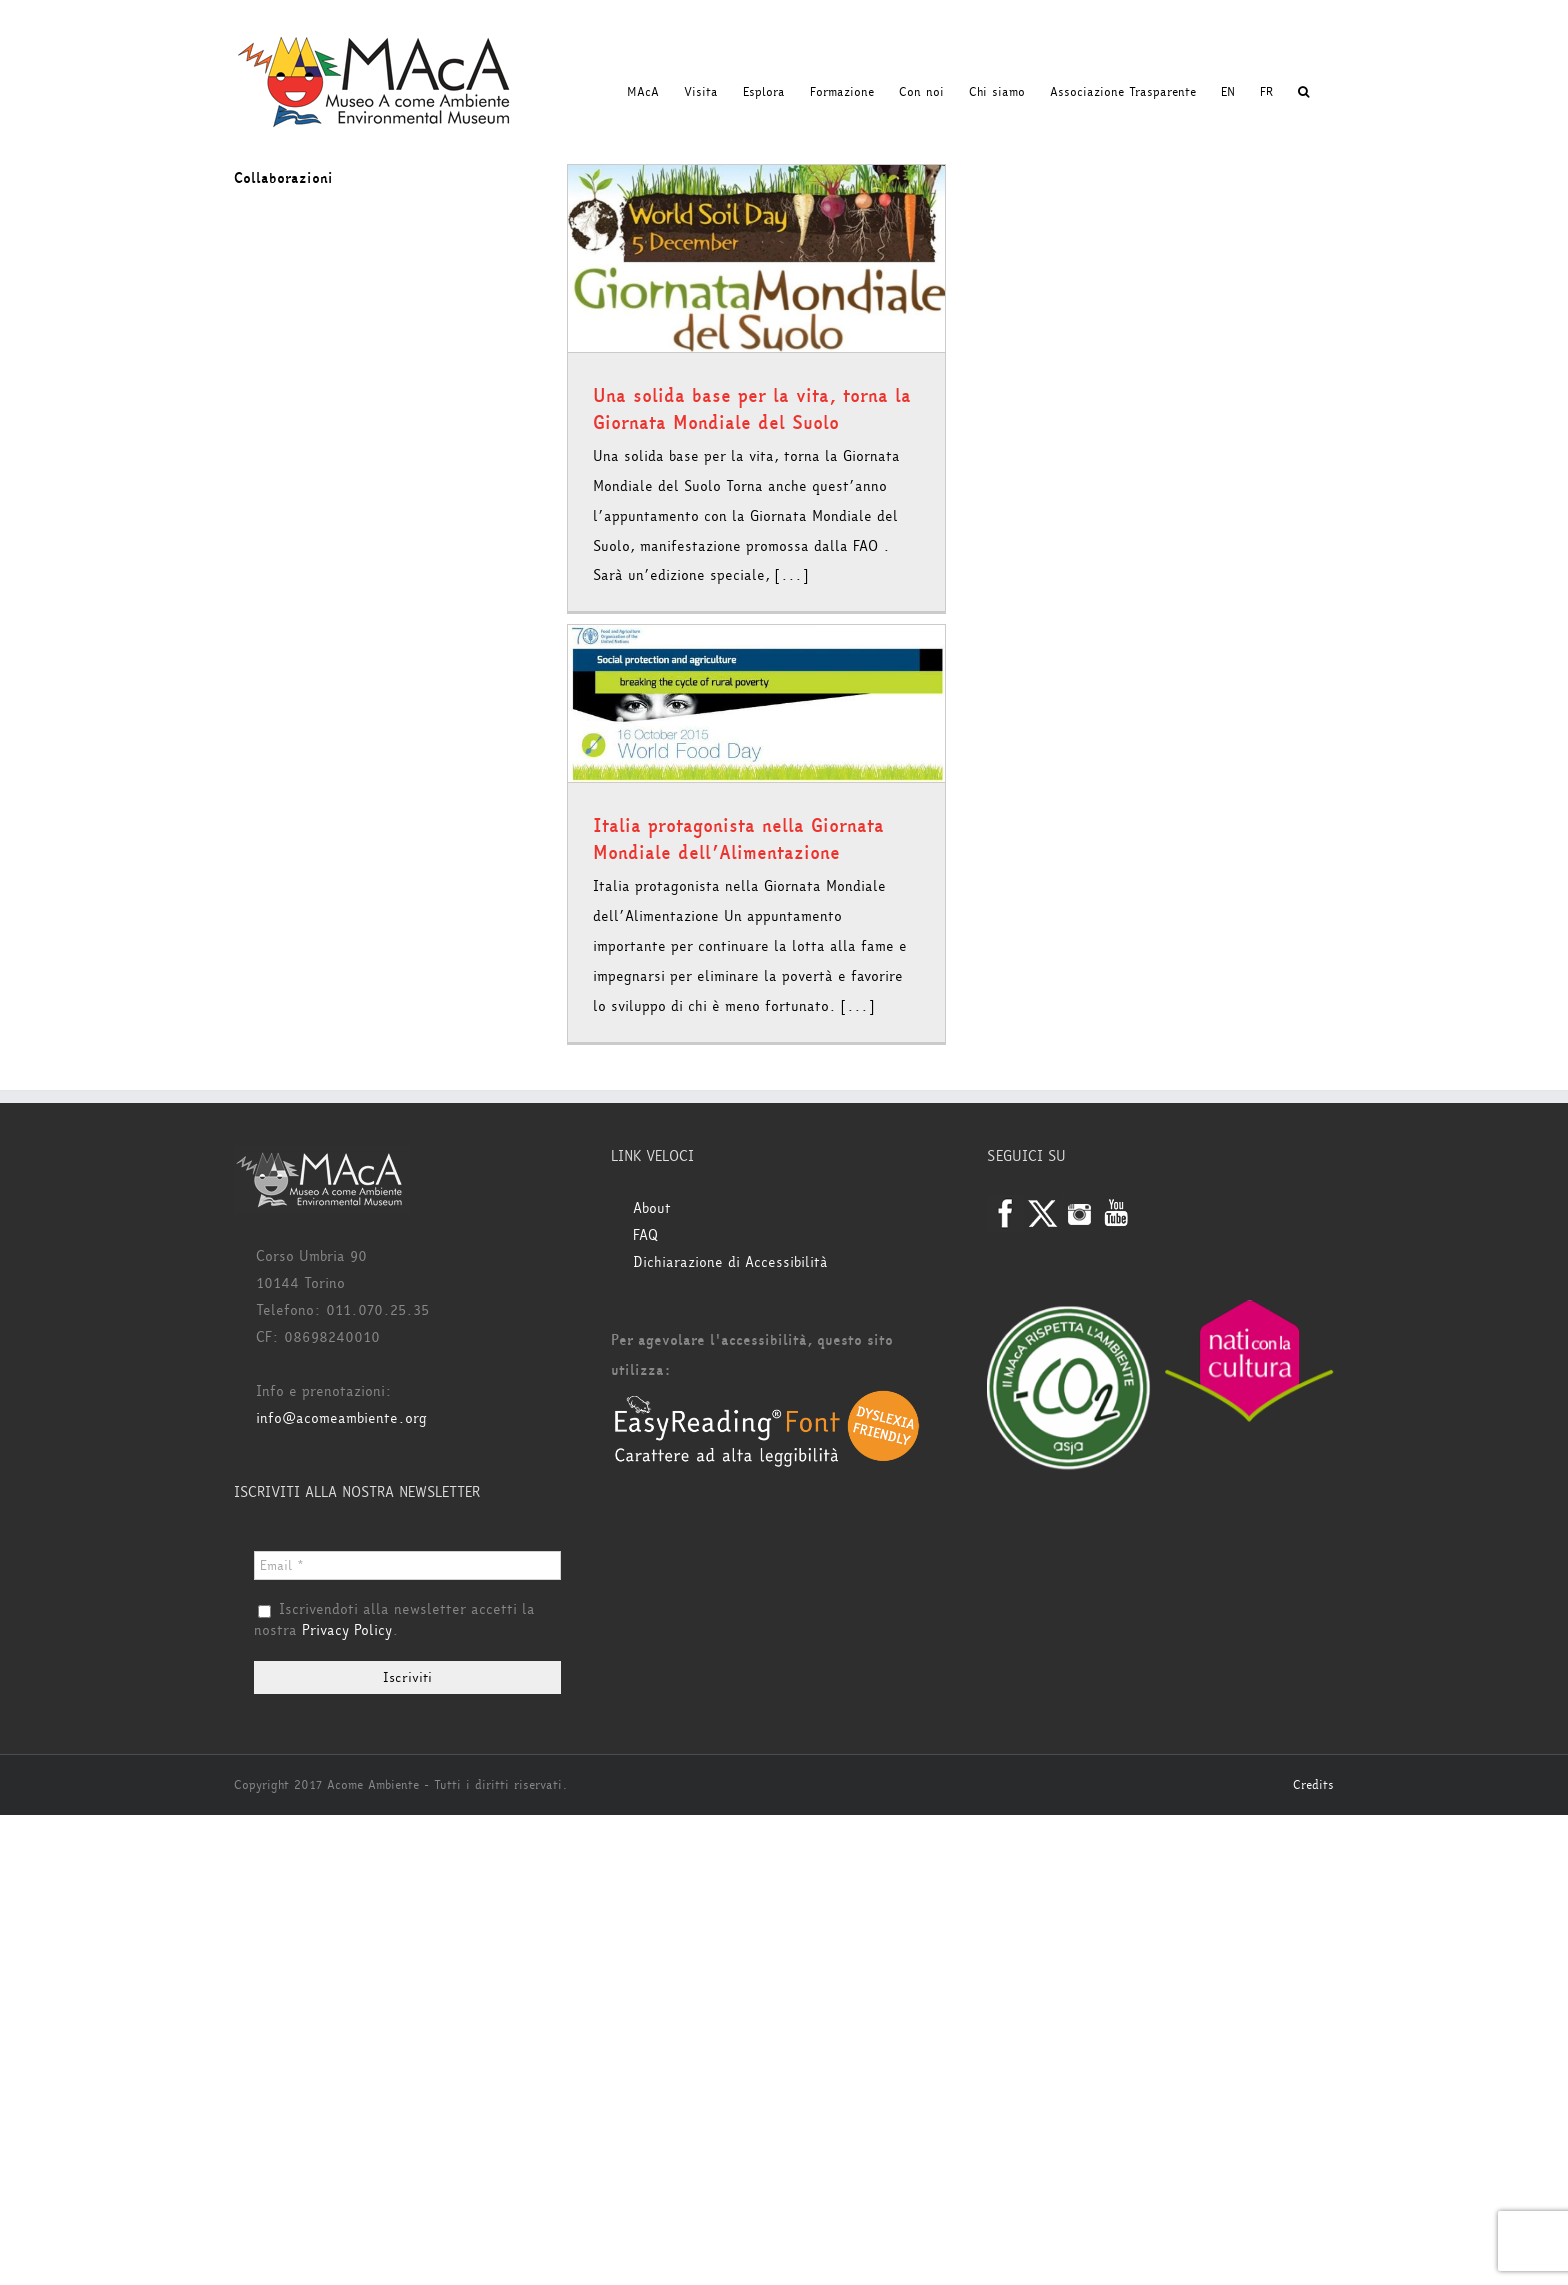 Image resolution: width=1568 pixels, height=2285 pixels. Describe the element at coordinates (652, 1208) in the screenshot. I see `About` at that location.